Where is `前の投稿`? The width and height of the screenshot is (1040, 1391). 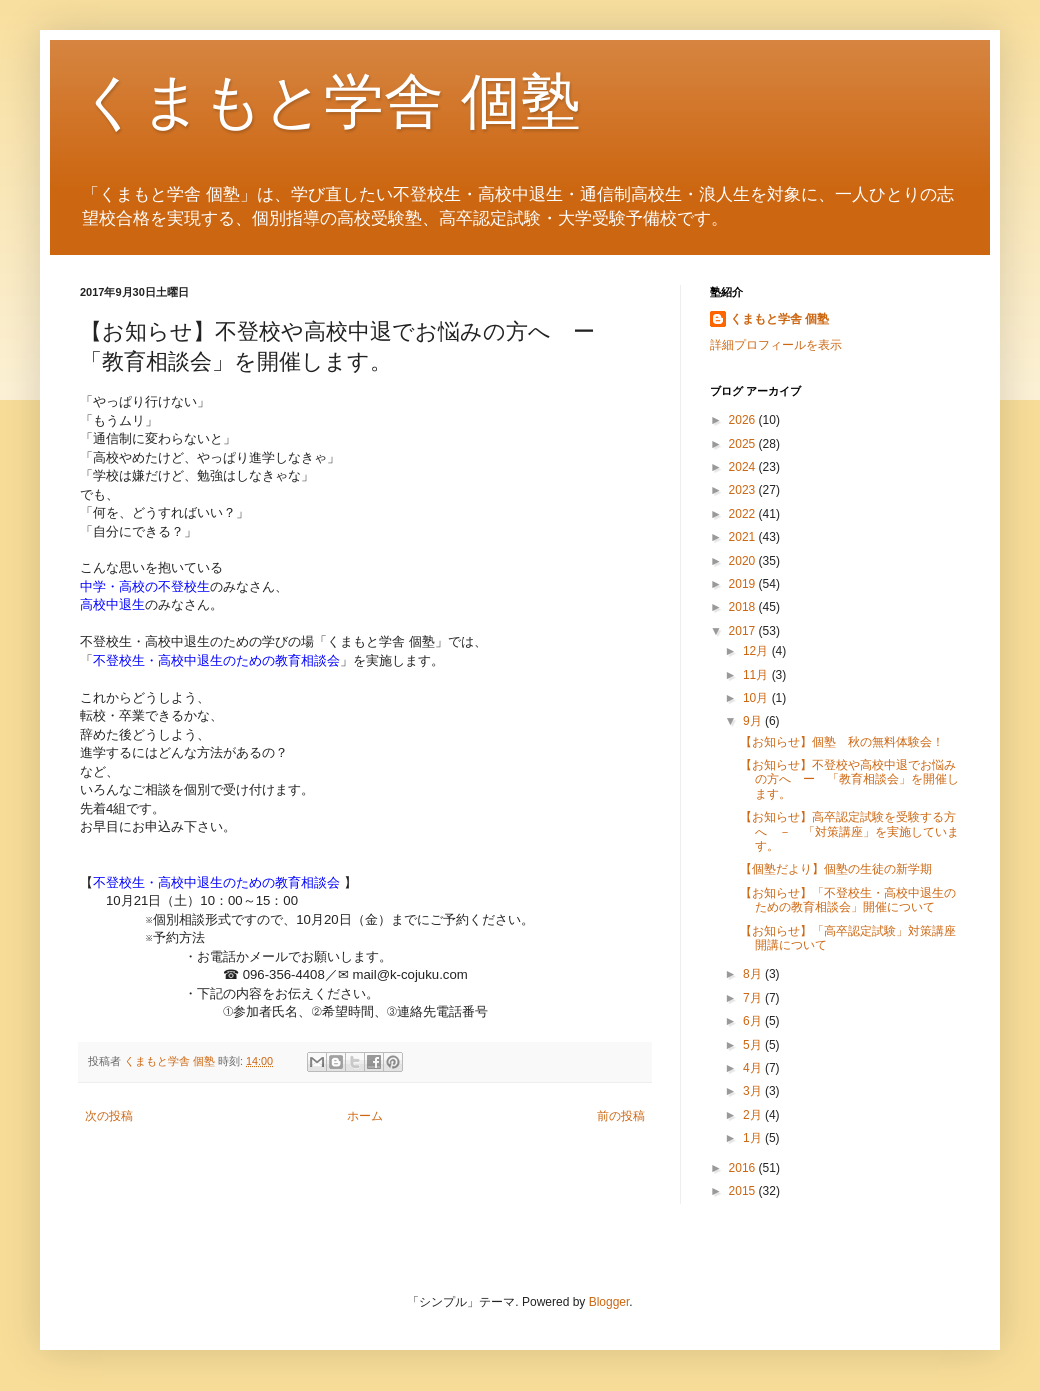
前の投稿 is located at coordinates (621, 1116).